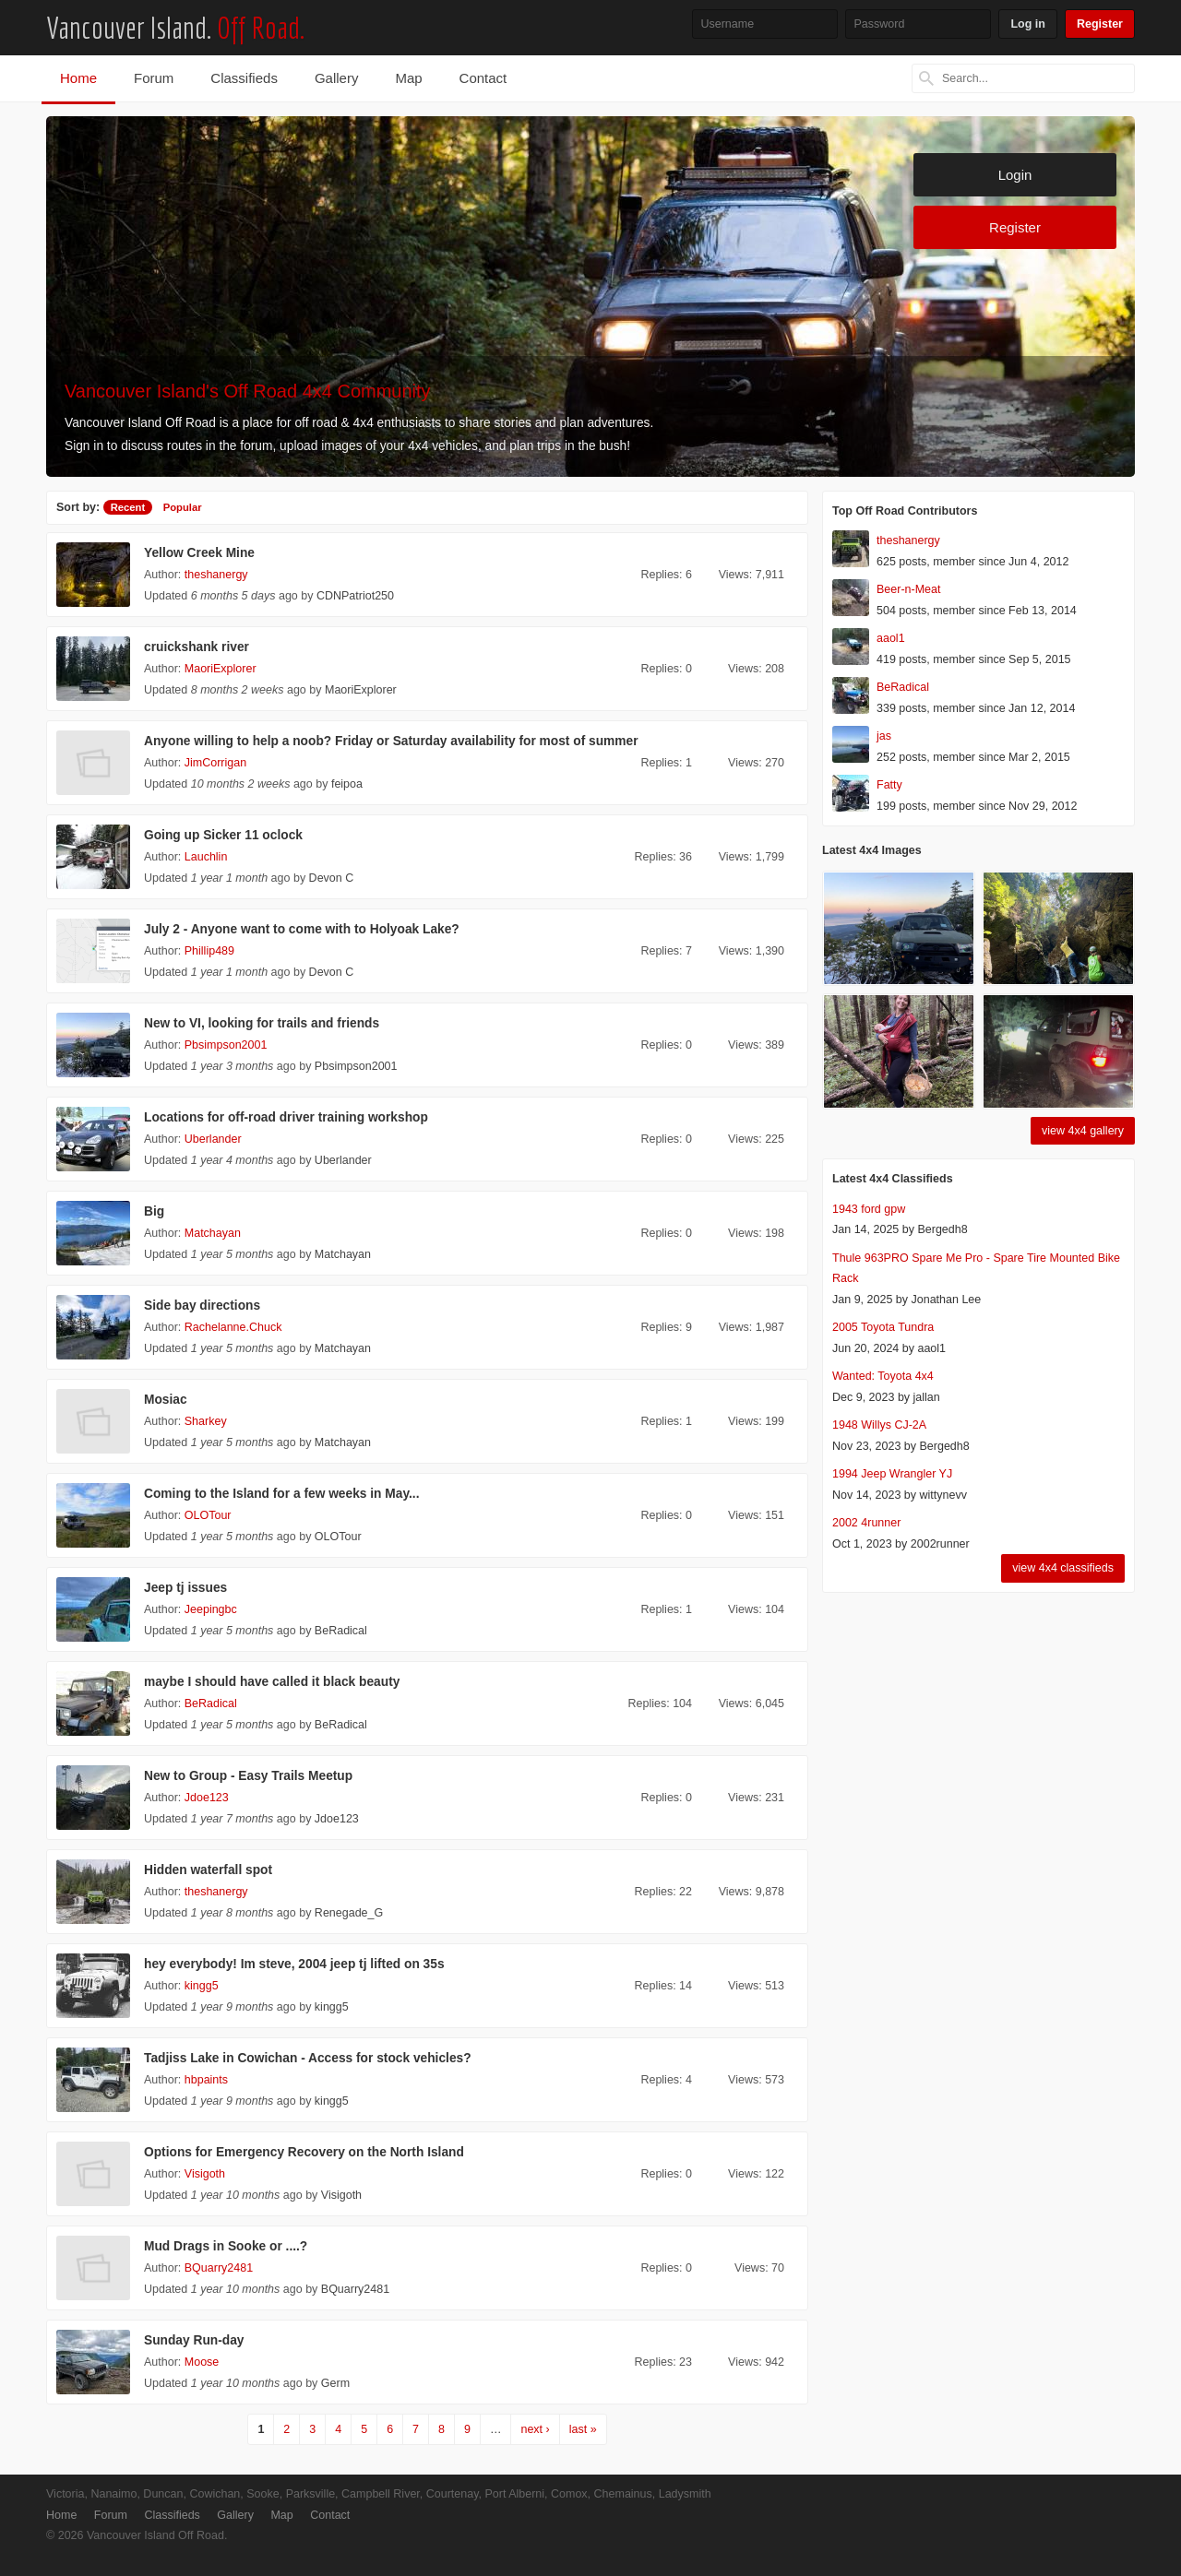 This screenshot has width=1181, height=2576. What do you see at coordinates (884, 736) in the screenshot?
I see `jas` at bounding box center [884, 736].